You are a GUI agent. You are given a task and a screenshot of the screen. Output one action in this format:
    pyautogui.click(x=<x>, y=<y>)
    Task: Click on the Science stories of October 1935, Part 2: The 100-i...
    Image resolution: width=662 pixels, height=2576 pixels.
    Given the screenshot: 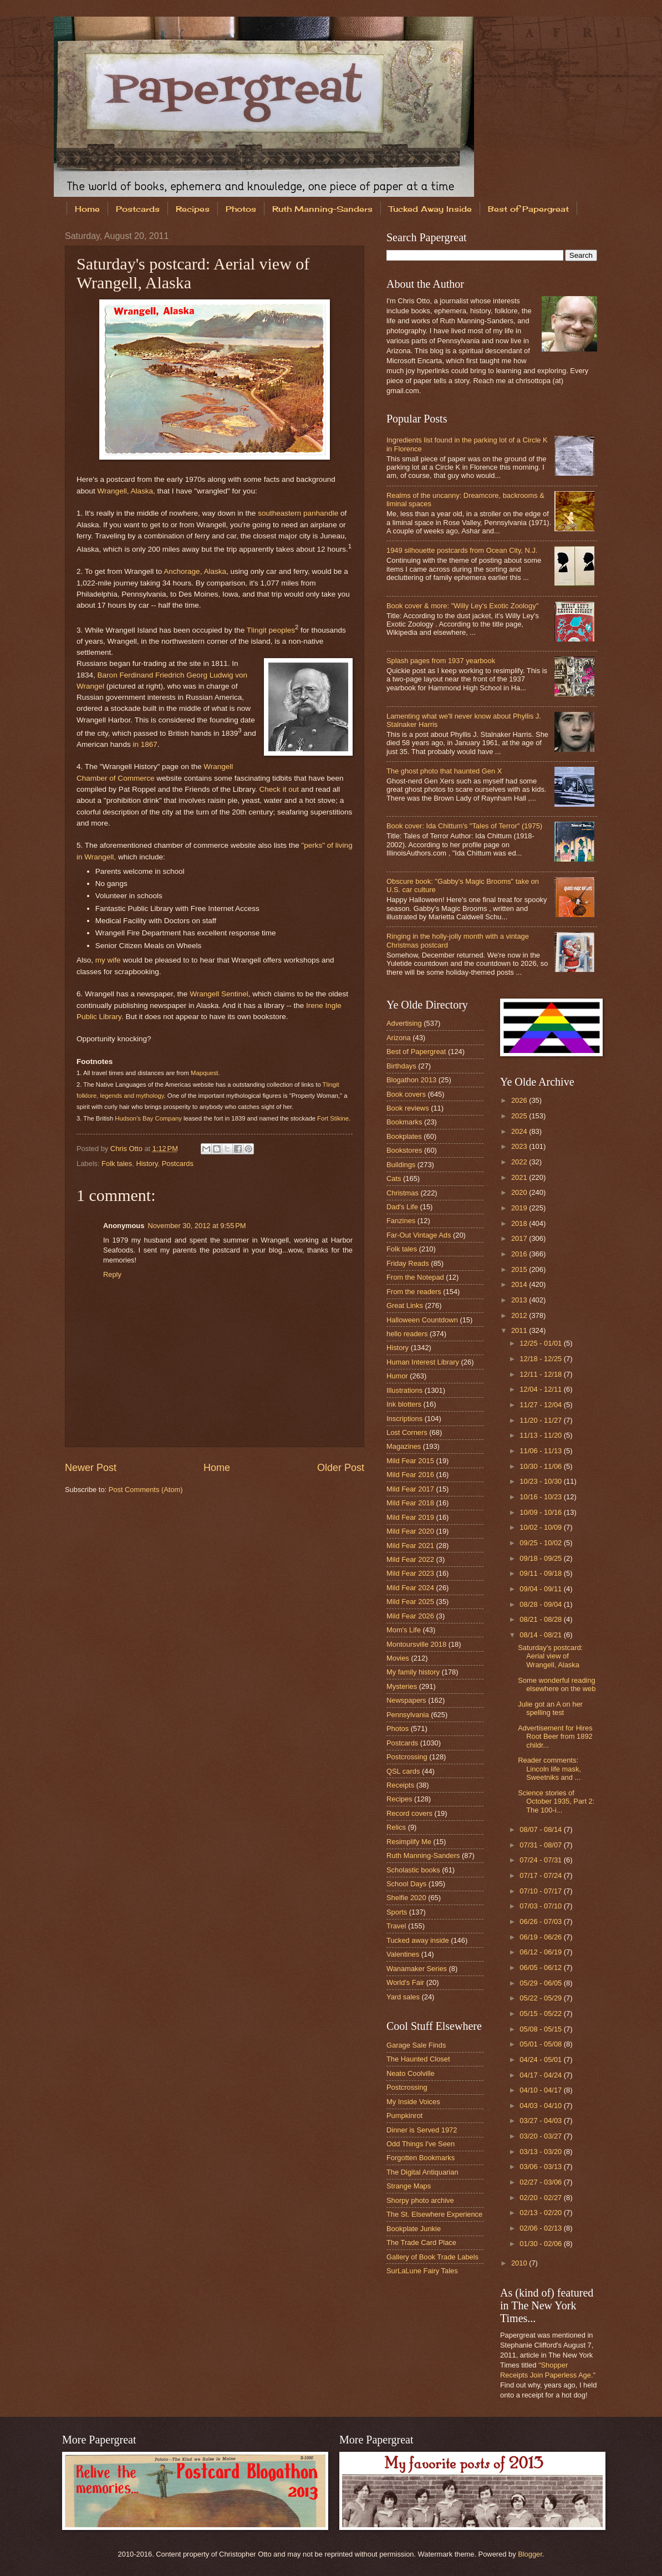 What is the action you would take?
    pyautogui.click(x=556, y=1801)
    